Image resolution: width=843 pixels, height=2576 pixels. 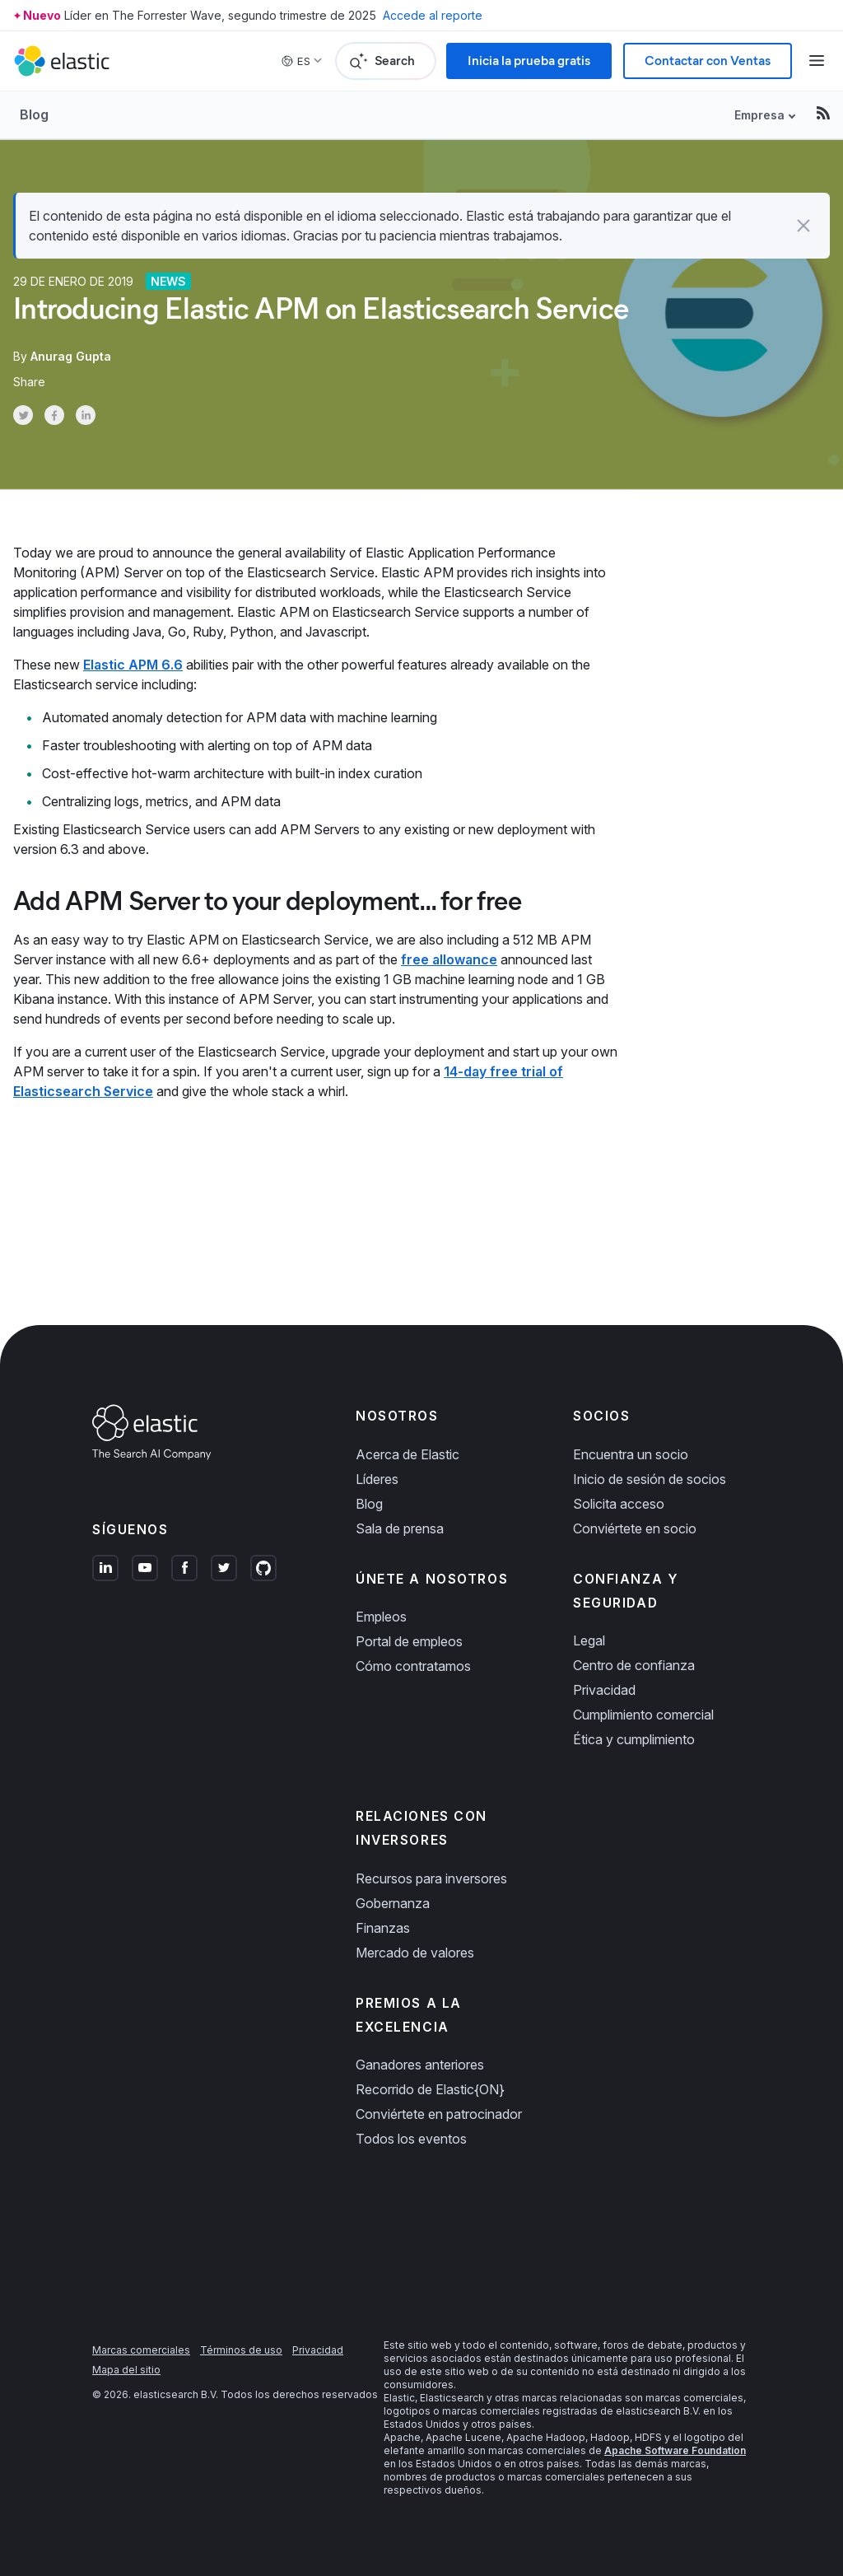 What do you see at coordinates (431, 1878) in the screenshot?
I see `Recursos para inversores` at bounding box center [431, 1878].